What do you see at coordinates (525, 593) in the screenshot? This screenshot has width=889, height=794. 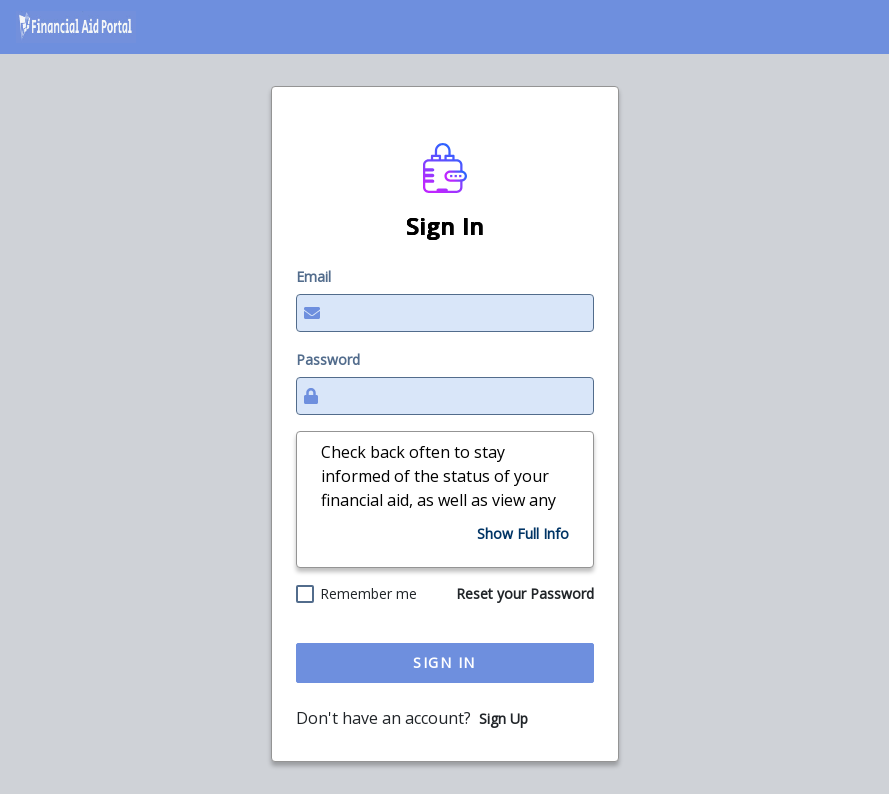 I see `Reset your Password` at bounding box center [525, 593].